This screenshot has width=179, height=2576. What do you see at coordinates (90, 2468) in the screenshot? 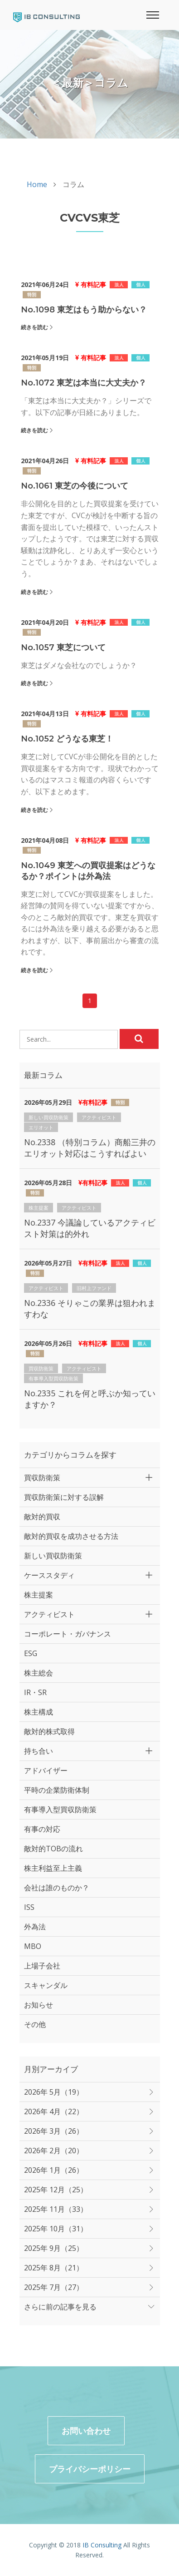
I see `プライバシーポリシー` at bounding box center [90, 2468].